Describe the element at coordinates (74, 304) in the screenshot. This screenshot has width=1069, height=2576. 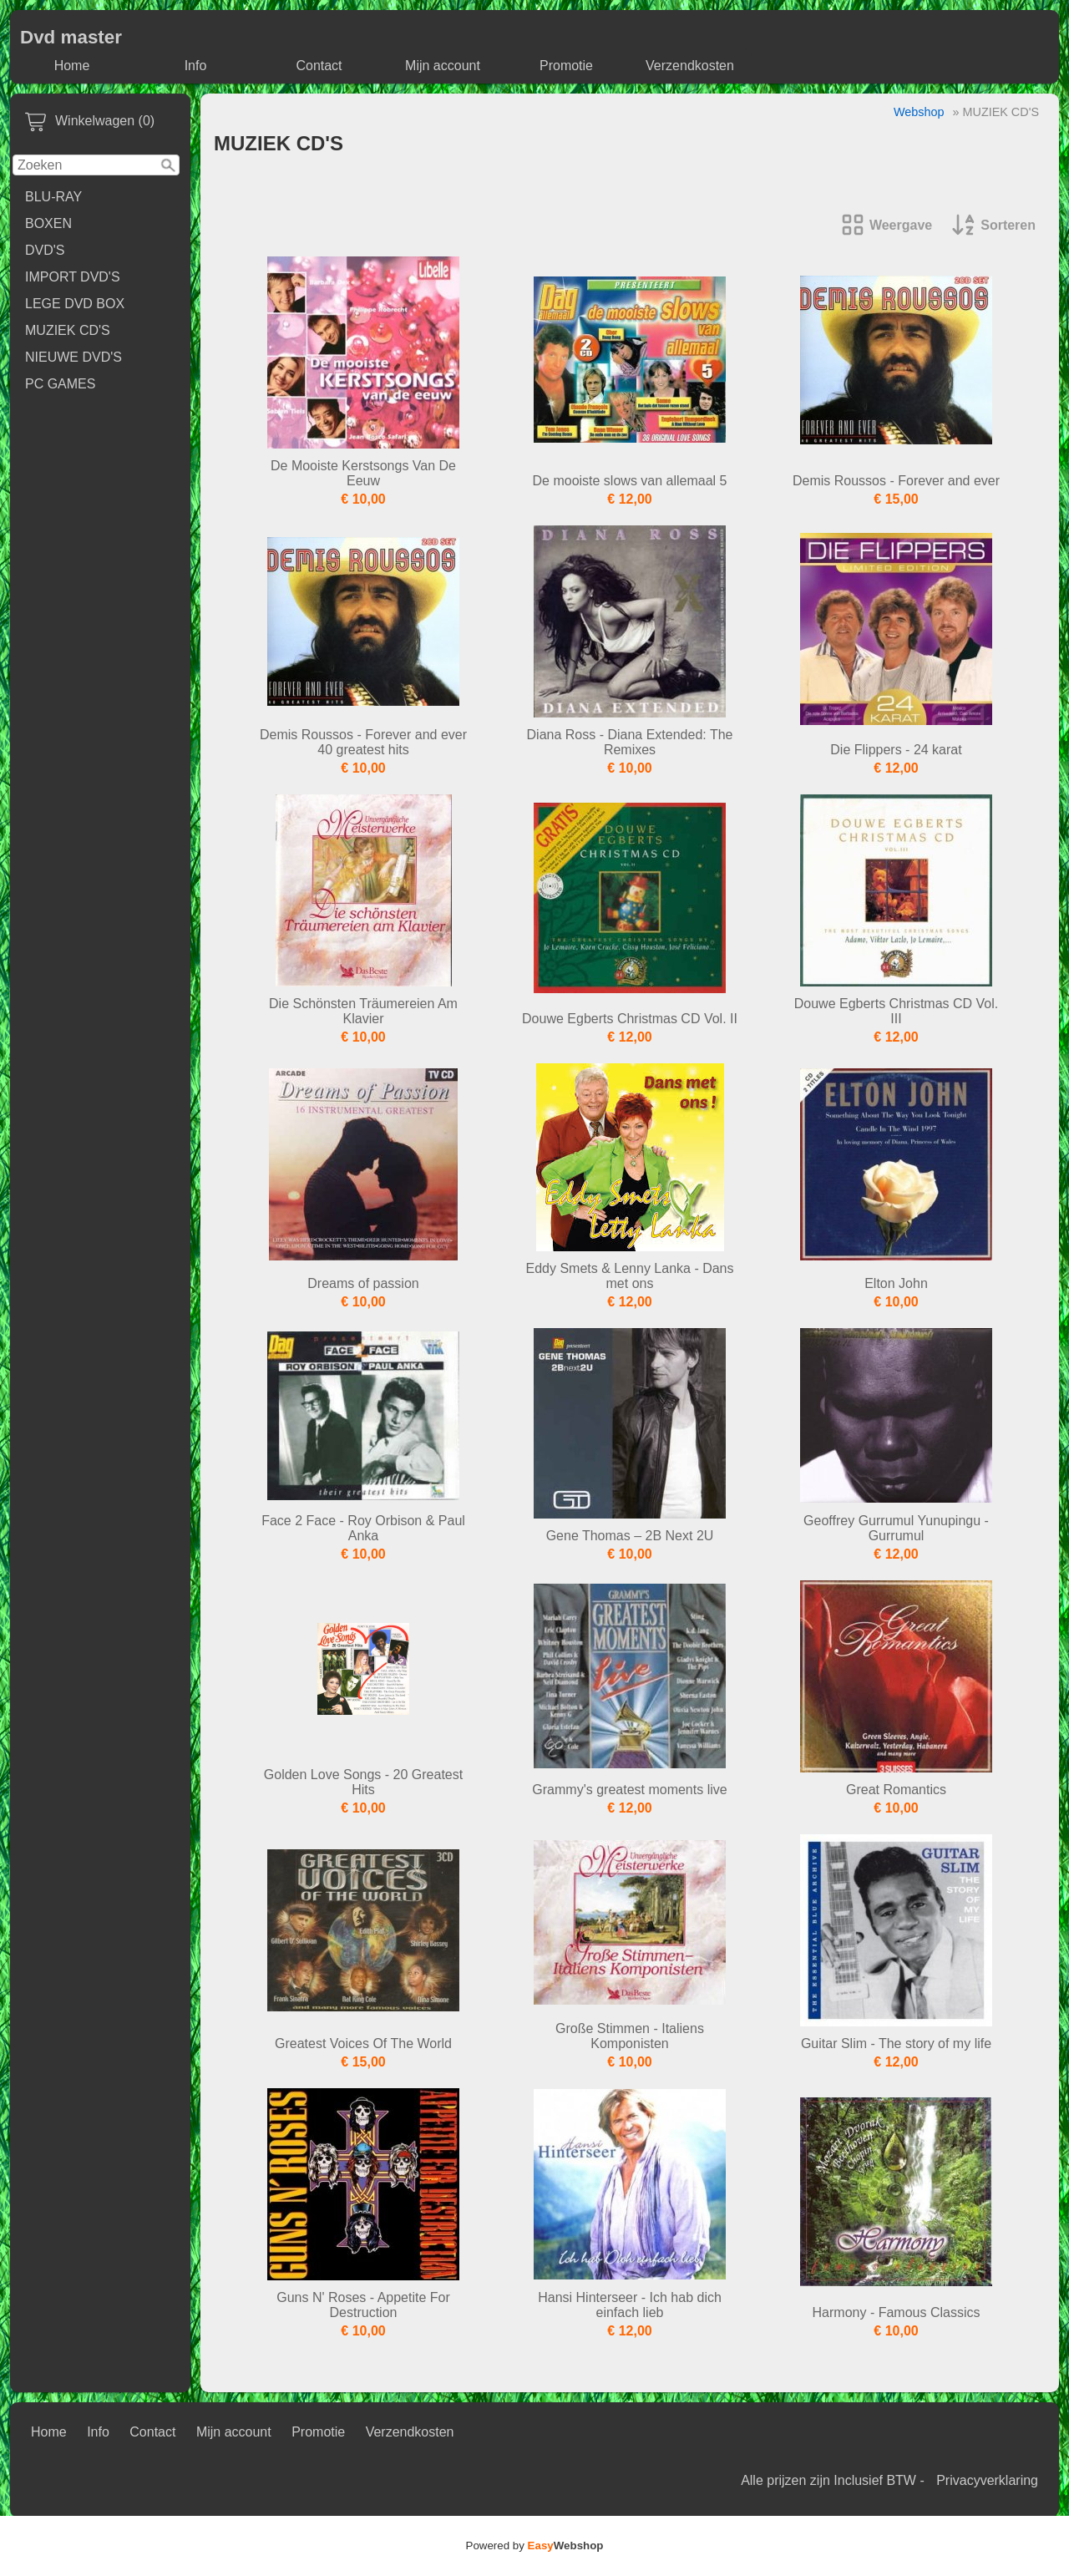
I see `LEGE DVD BOX` at that location.